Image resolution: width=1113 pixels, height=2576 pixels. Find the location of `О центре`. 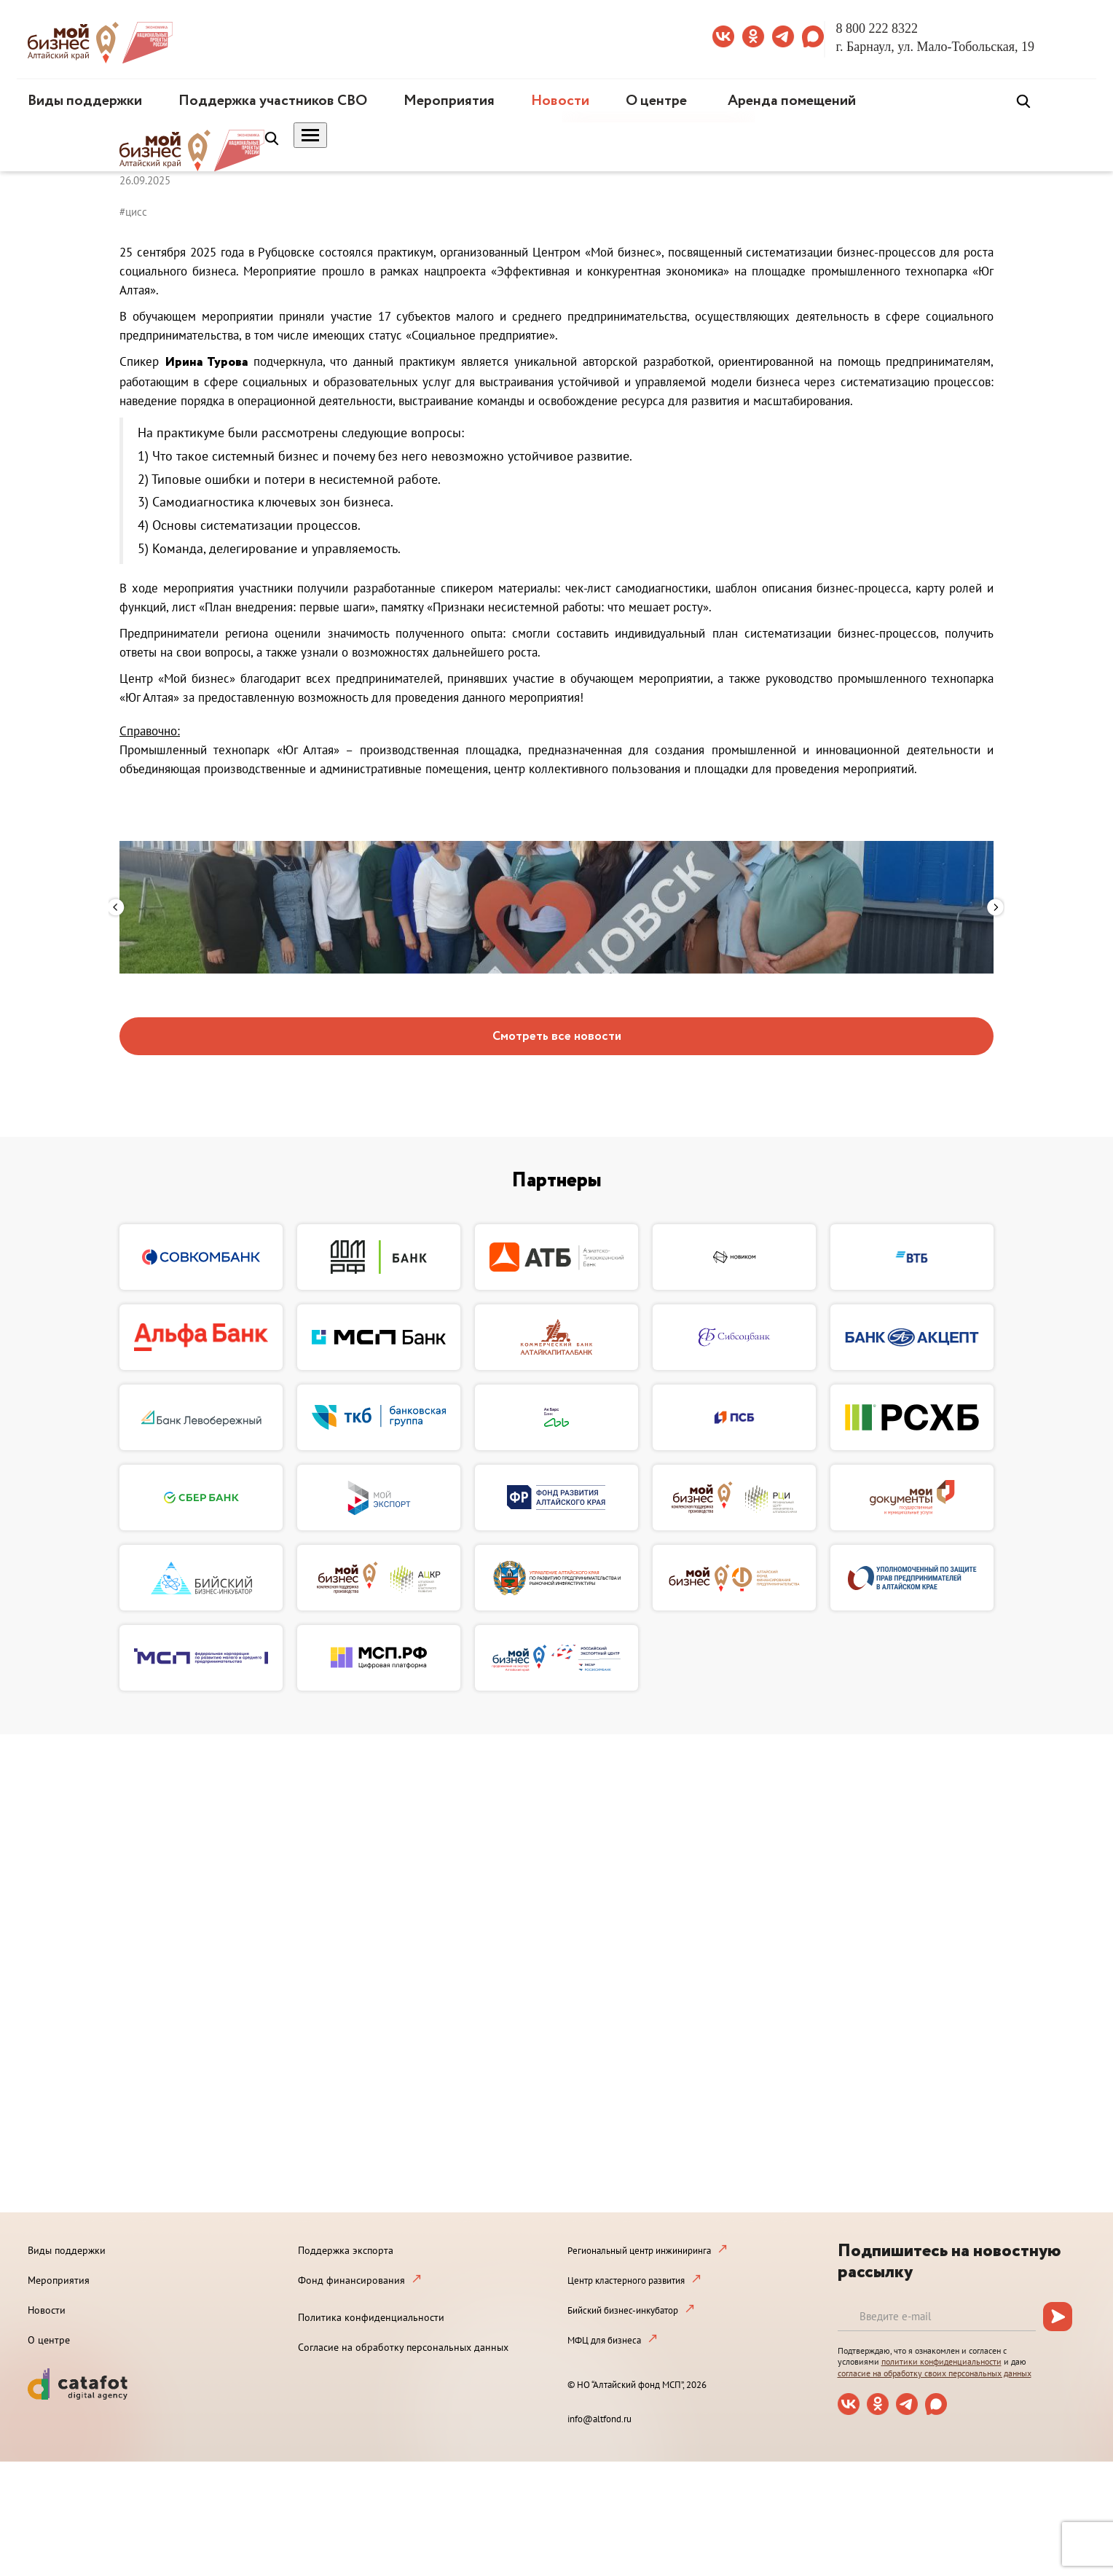

О центре is located at coordinates (656, 100).